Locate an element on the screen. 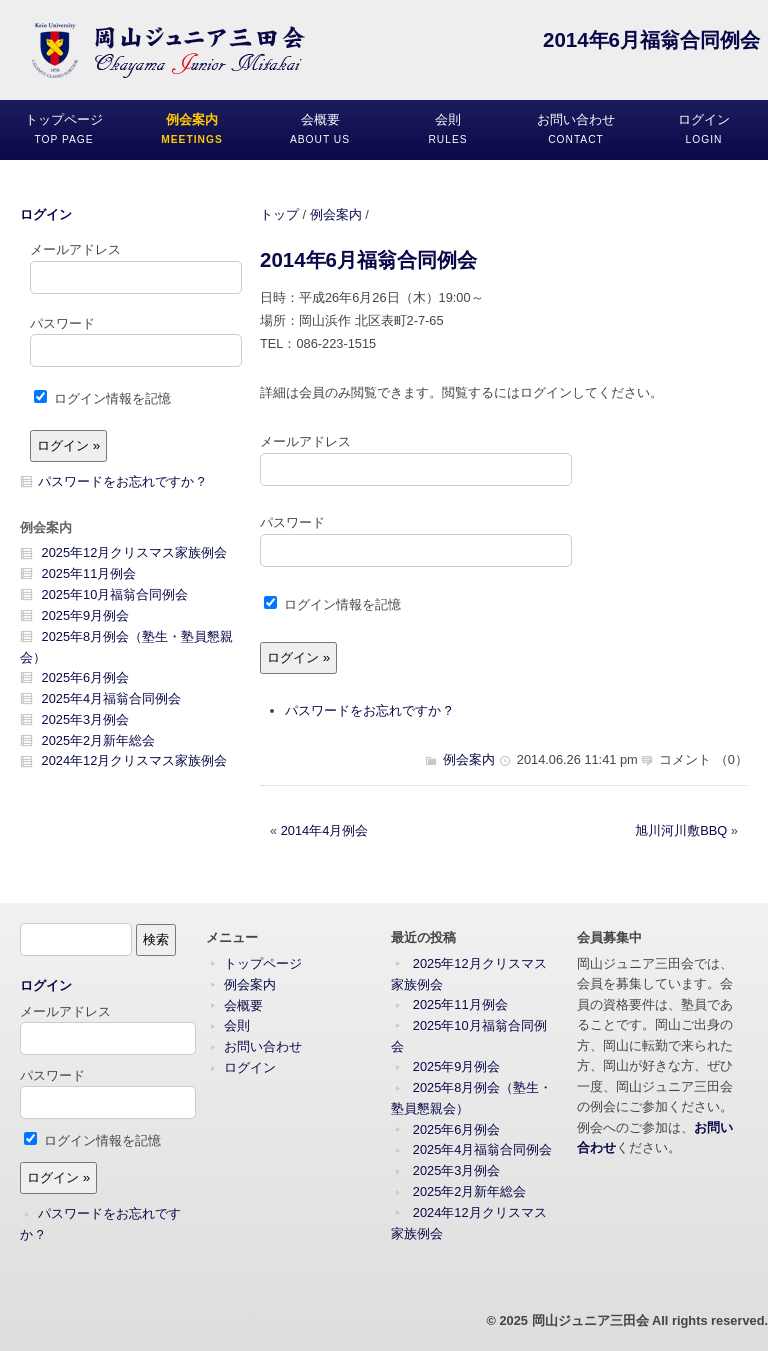  例会案内 is located at coordinates (336, 214).